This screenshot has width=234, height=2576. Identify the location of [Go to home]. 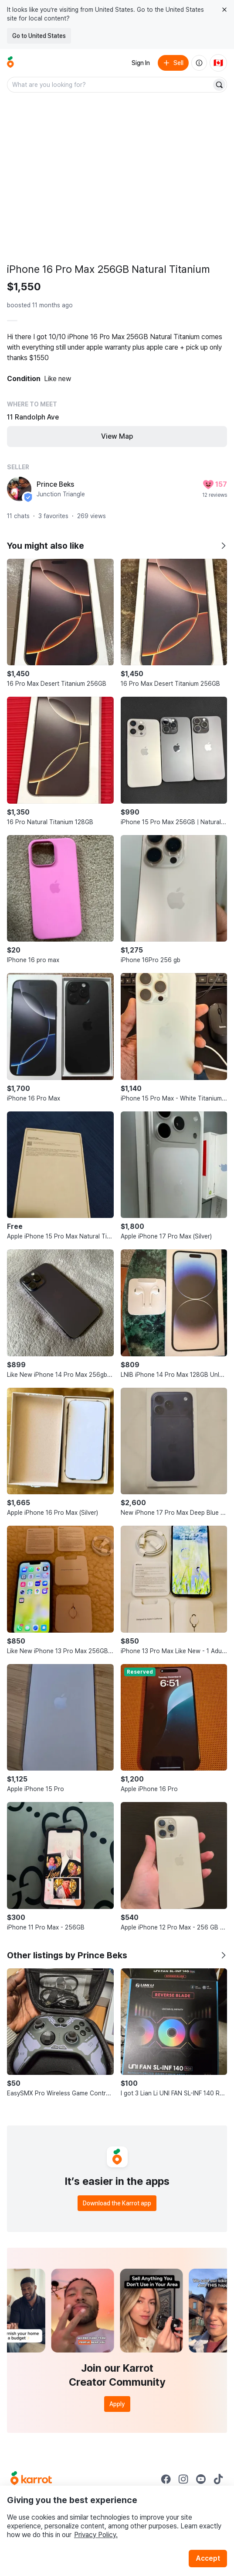
(10, 62).